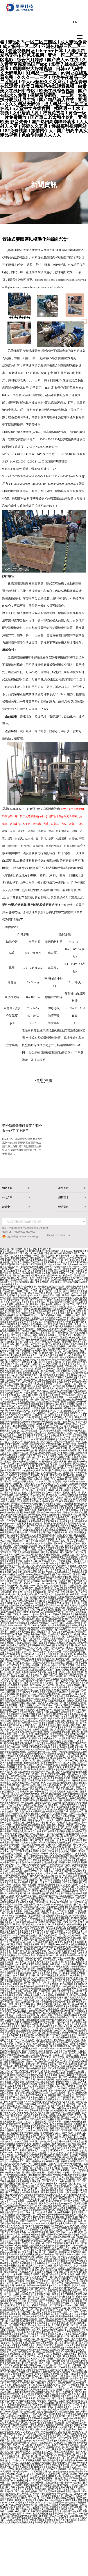 This screenshot has height=2576, width=88. What do you see at coordinates (30, 1946) in the screenshot?
I see `国产精品粉嫩无套内谢` at bounding box center [30, 1946].